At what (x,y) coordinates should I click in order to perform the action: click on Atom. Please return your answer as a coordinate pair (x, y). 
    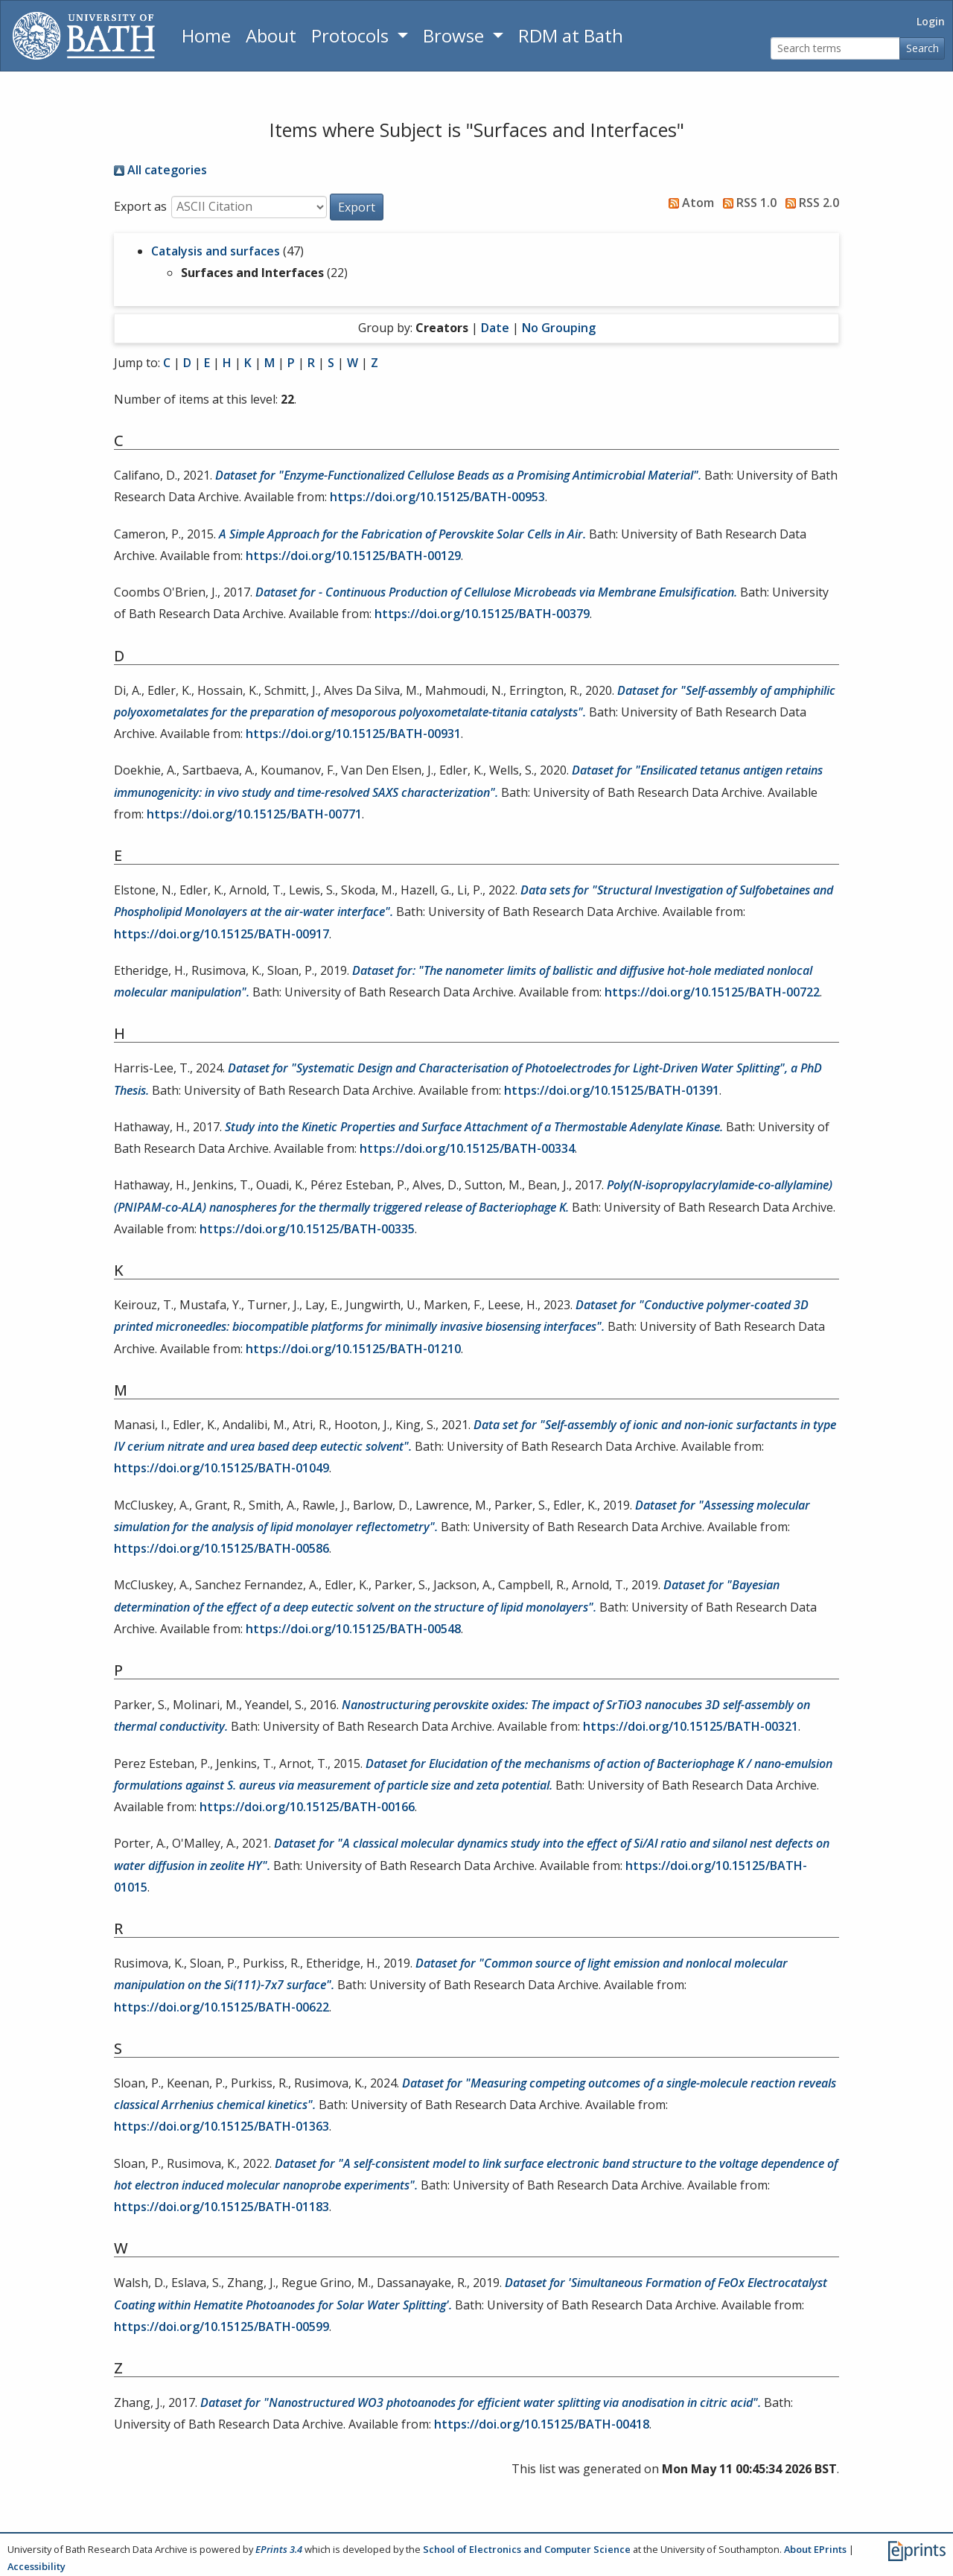
    Looking at the image, I should click on (688, 202).